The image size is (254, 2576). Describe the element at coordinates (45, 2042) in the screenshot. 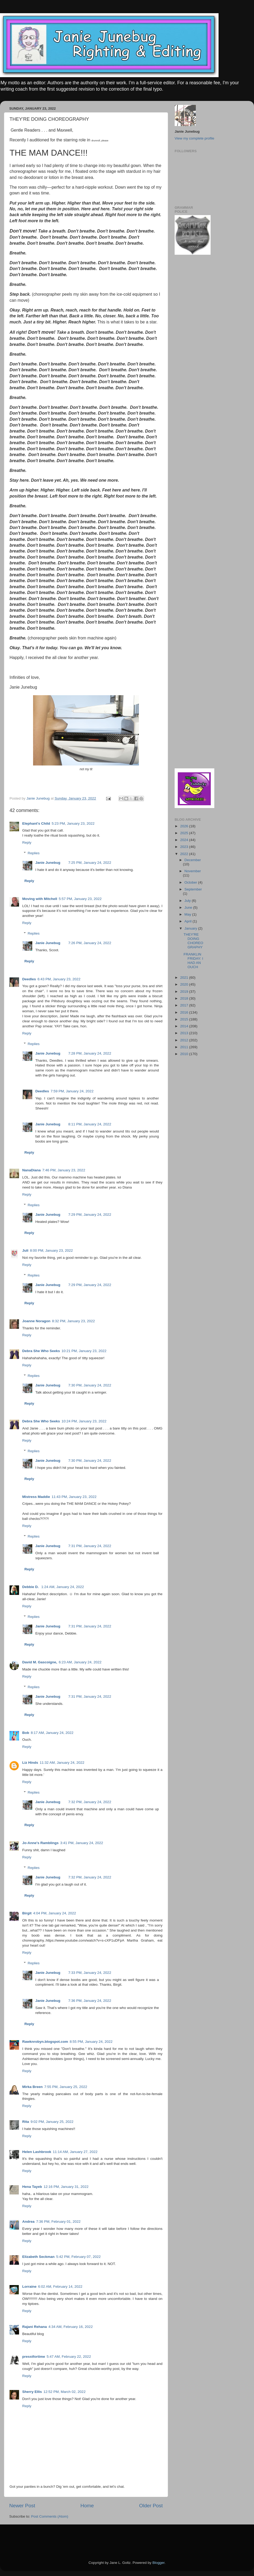

I see `Rawknrobyn.blogspot.com` at that location.